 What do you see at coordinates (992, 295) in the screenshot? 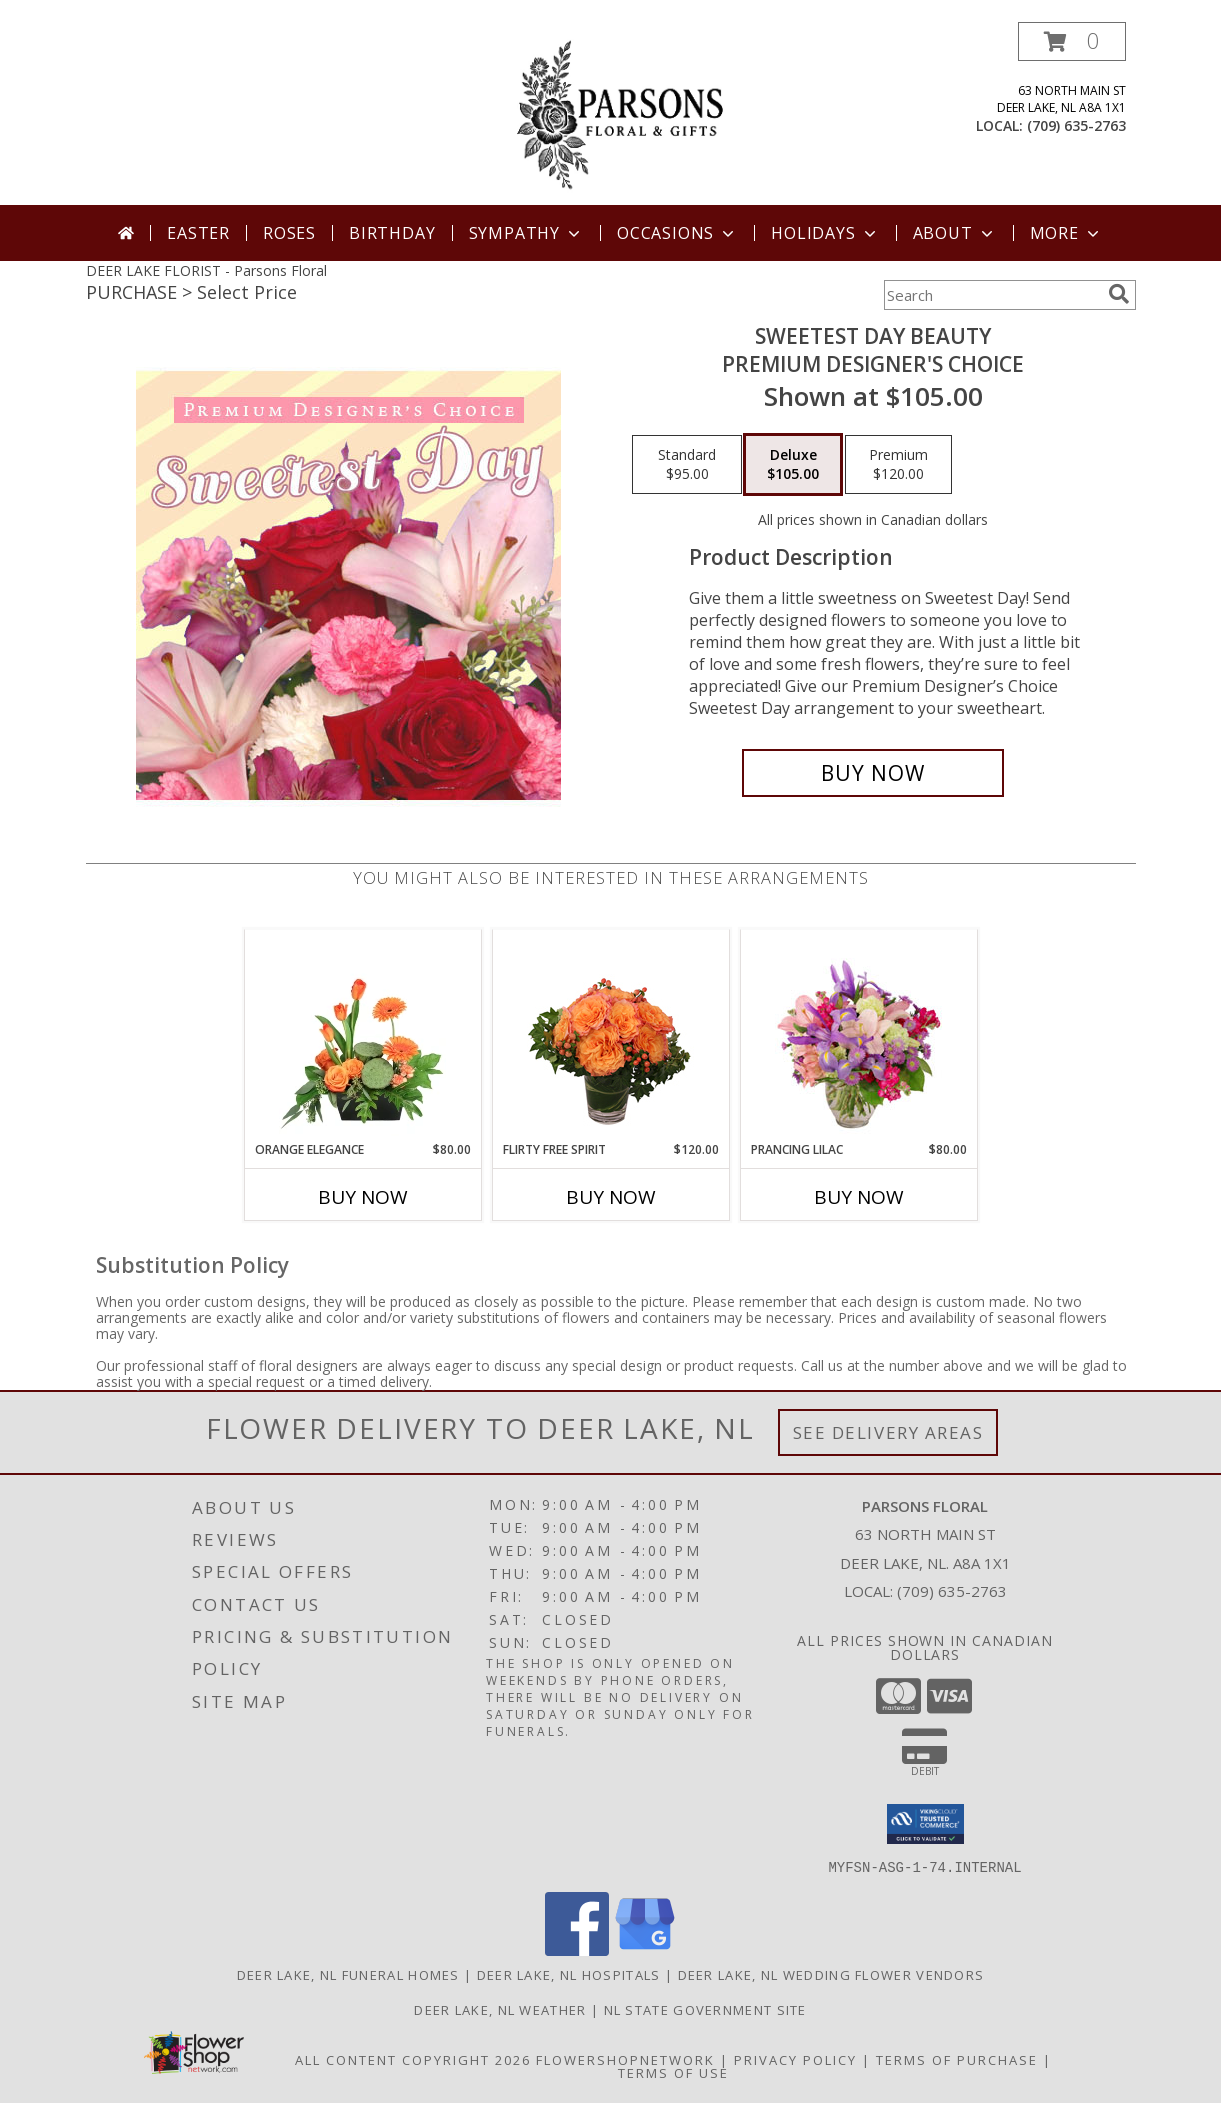
I see `[Product Search]` at bounding box center [992, 295].